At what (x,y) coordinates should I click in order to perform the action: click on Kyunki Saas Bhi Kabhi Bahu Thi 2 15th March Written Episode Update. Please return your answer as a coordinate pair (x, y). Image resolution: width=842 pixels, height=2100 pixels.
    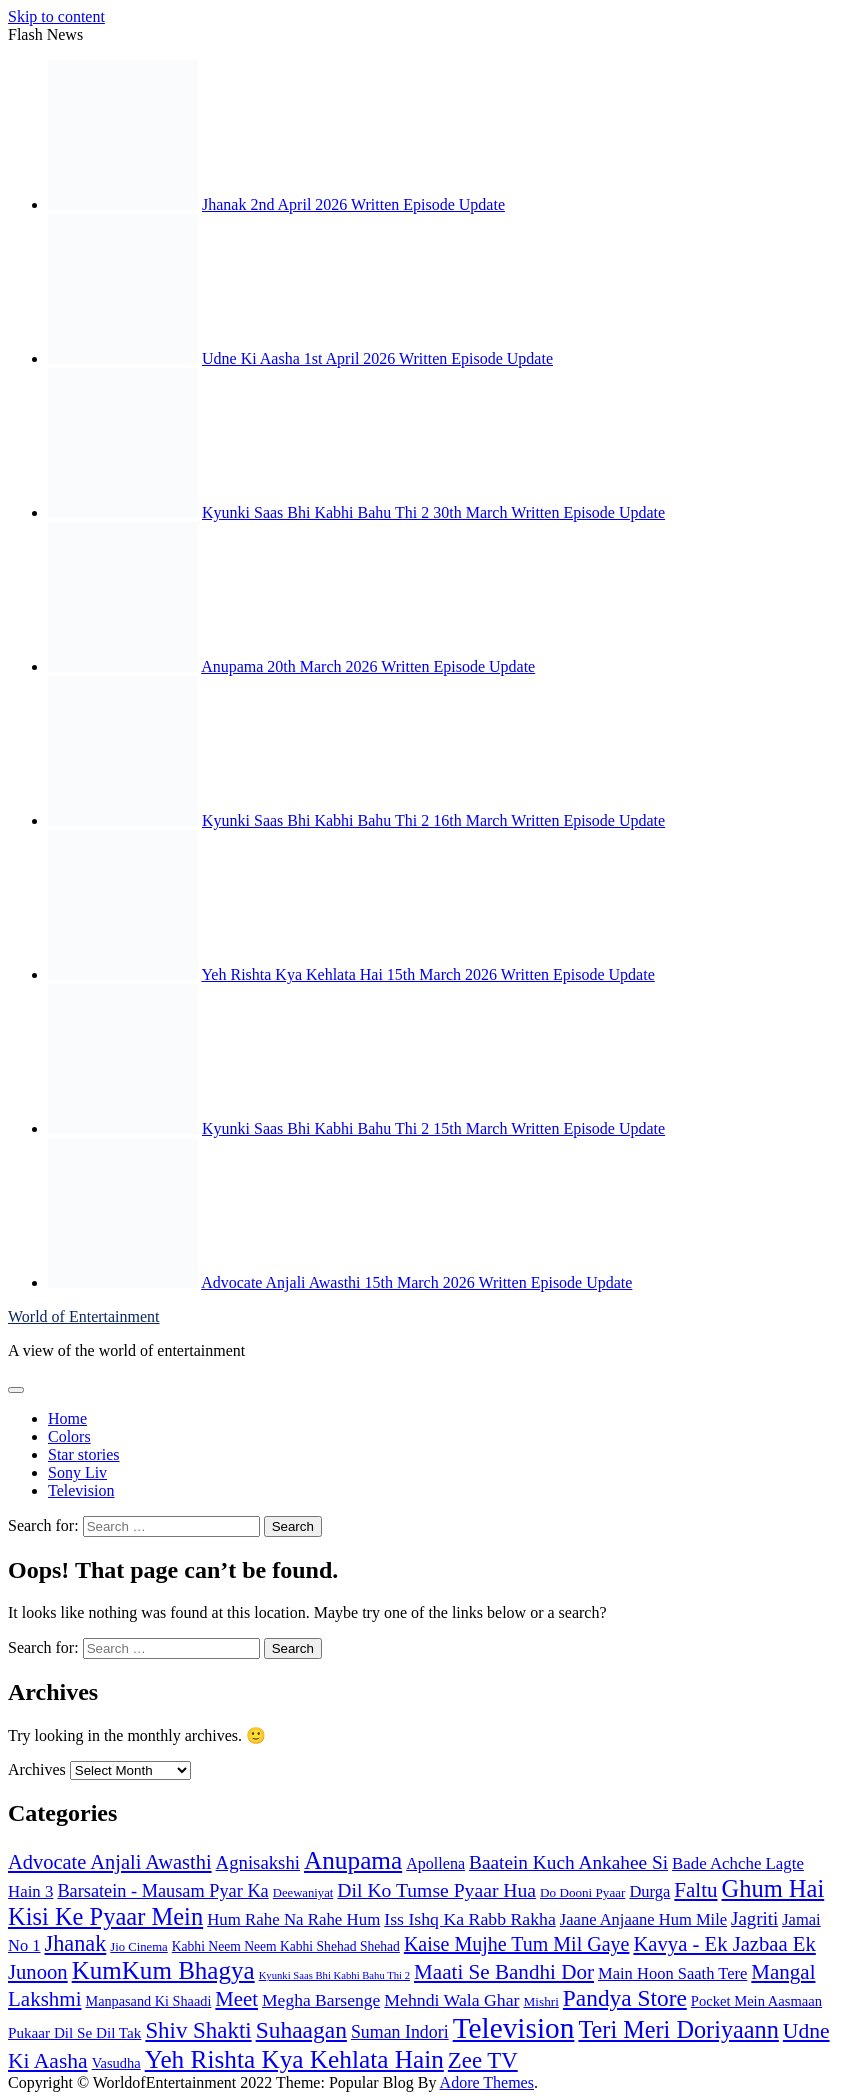
    Looking at the image, I should click on (433, 1128).